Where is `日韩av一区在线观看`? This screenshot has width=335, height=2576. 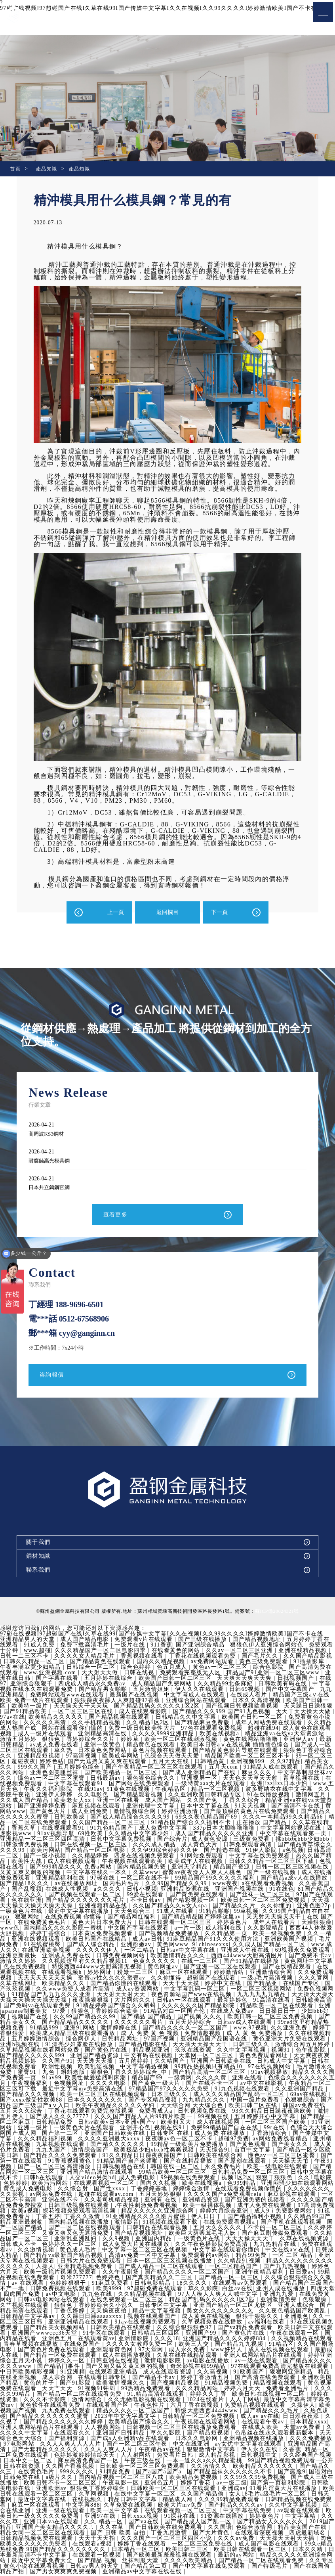 日韩av一区在线观看 is located at coordinates (239, 2001).